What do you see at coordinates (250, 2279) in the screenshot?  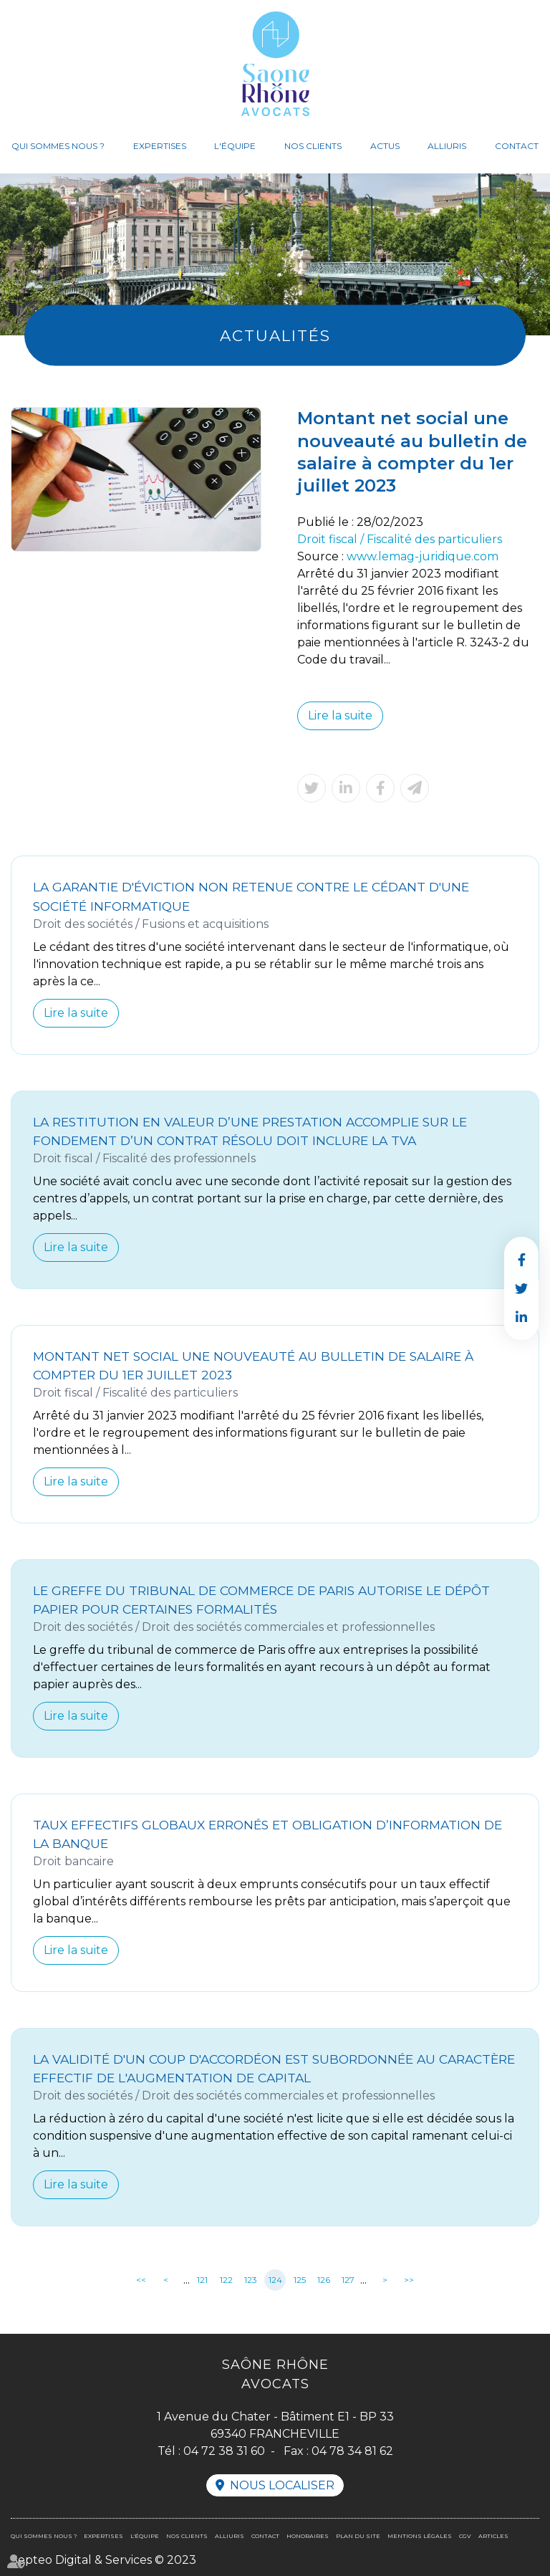 I see `123` at bounding box center [250, 2279].